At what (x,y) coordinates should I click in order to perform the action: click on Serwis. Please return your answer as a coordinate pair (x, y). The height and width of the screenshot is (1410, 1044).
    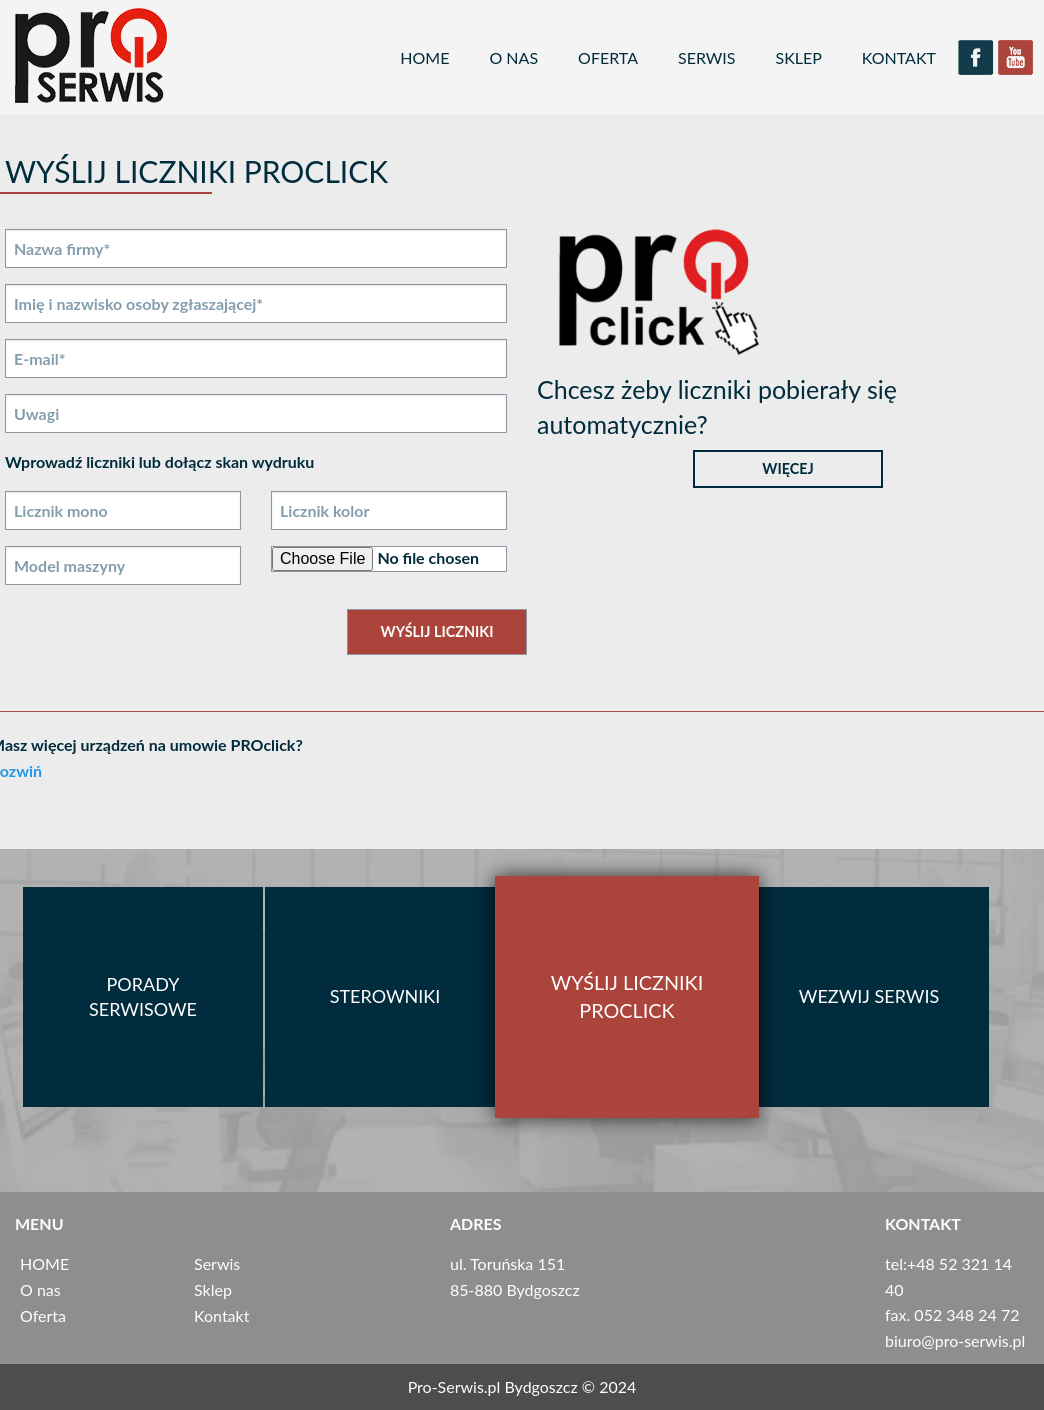
    Looking at the image, I should click on (707, 57).